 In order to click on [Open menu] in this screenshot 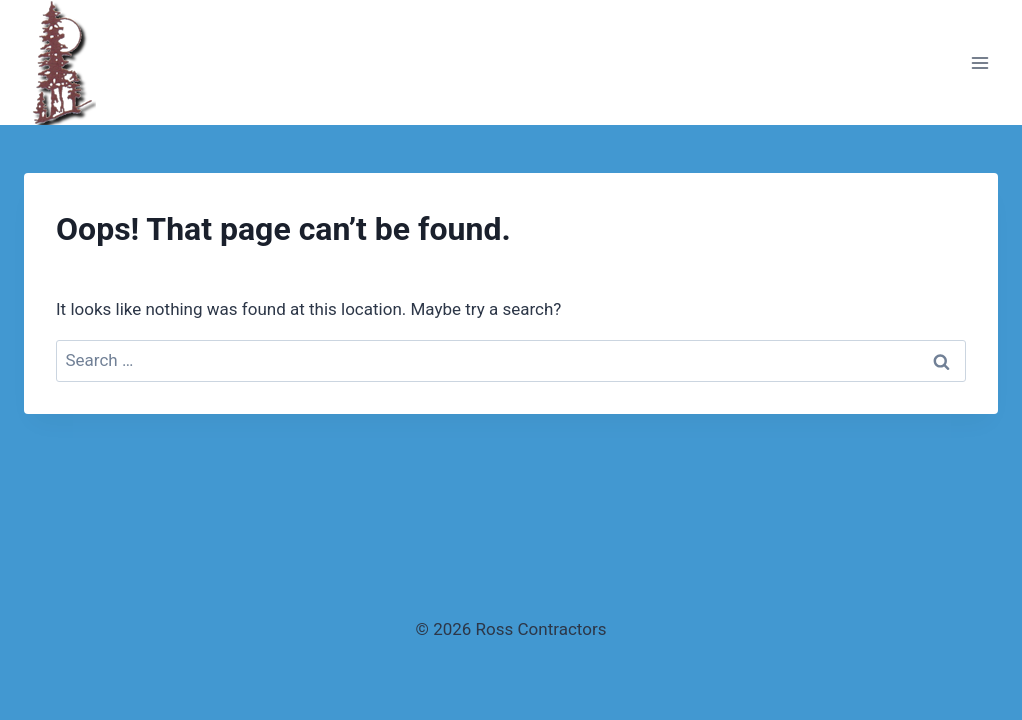, I will do `click(979, 62)`.